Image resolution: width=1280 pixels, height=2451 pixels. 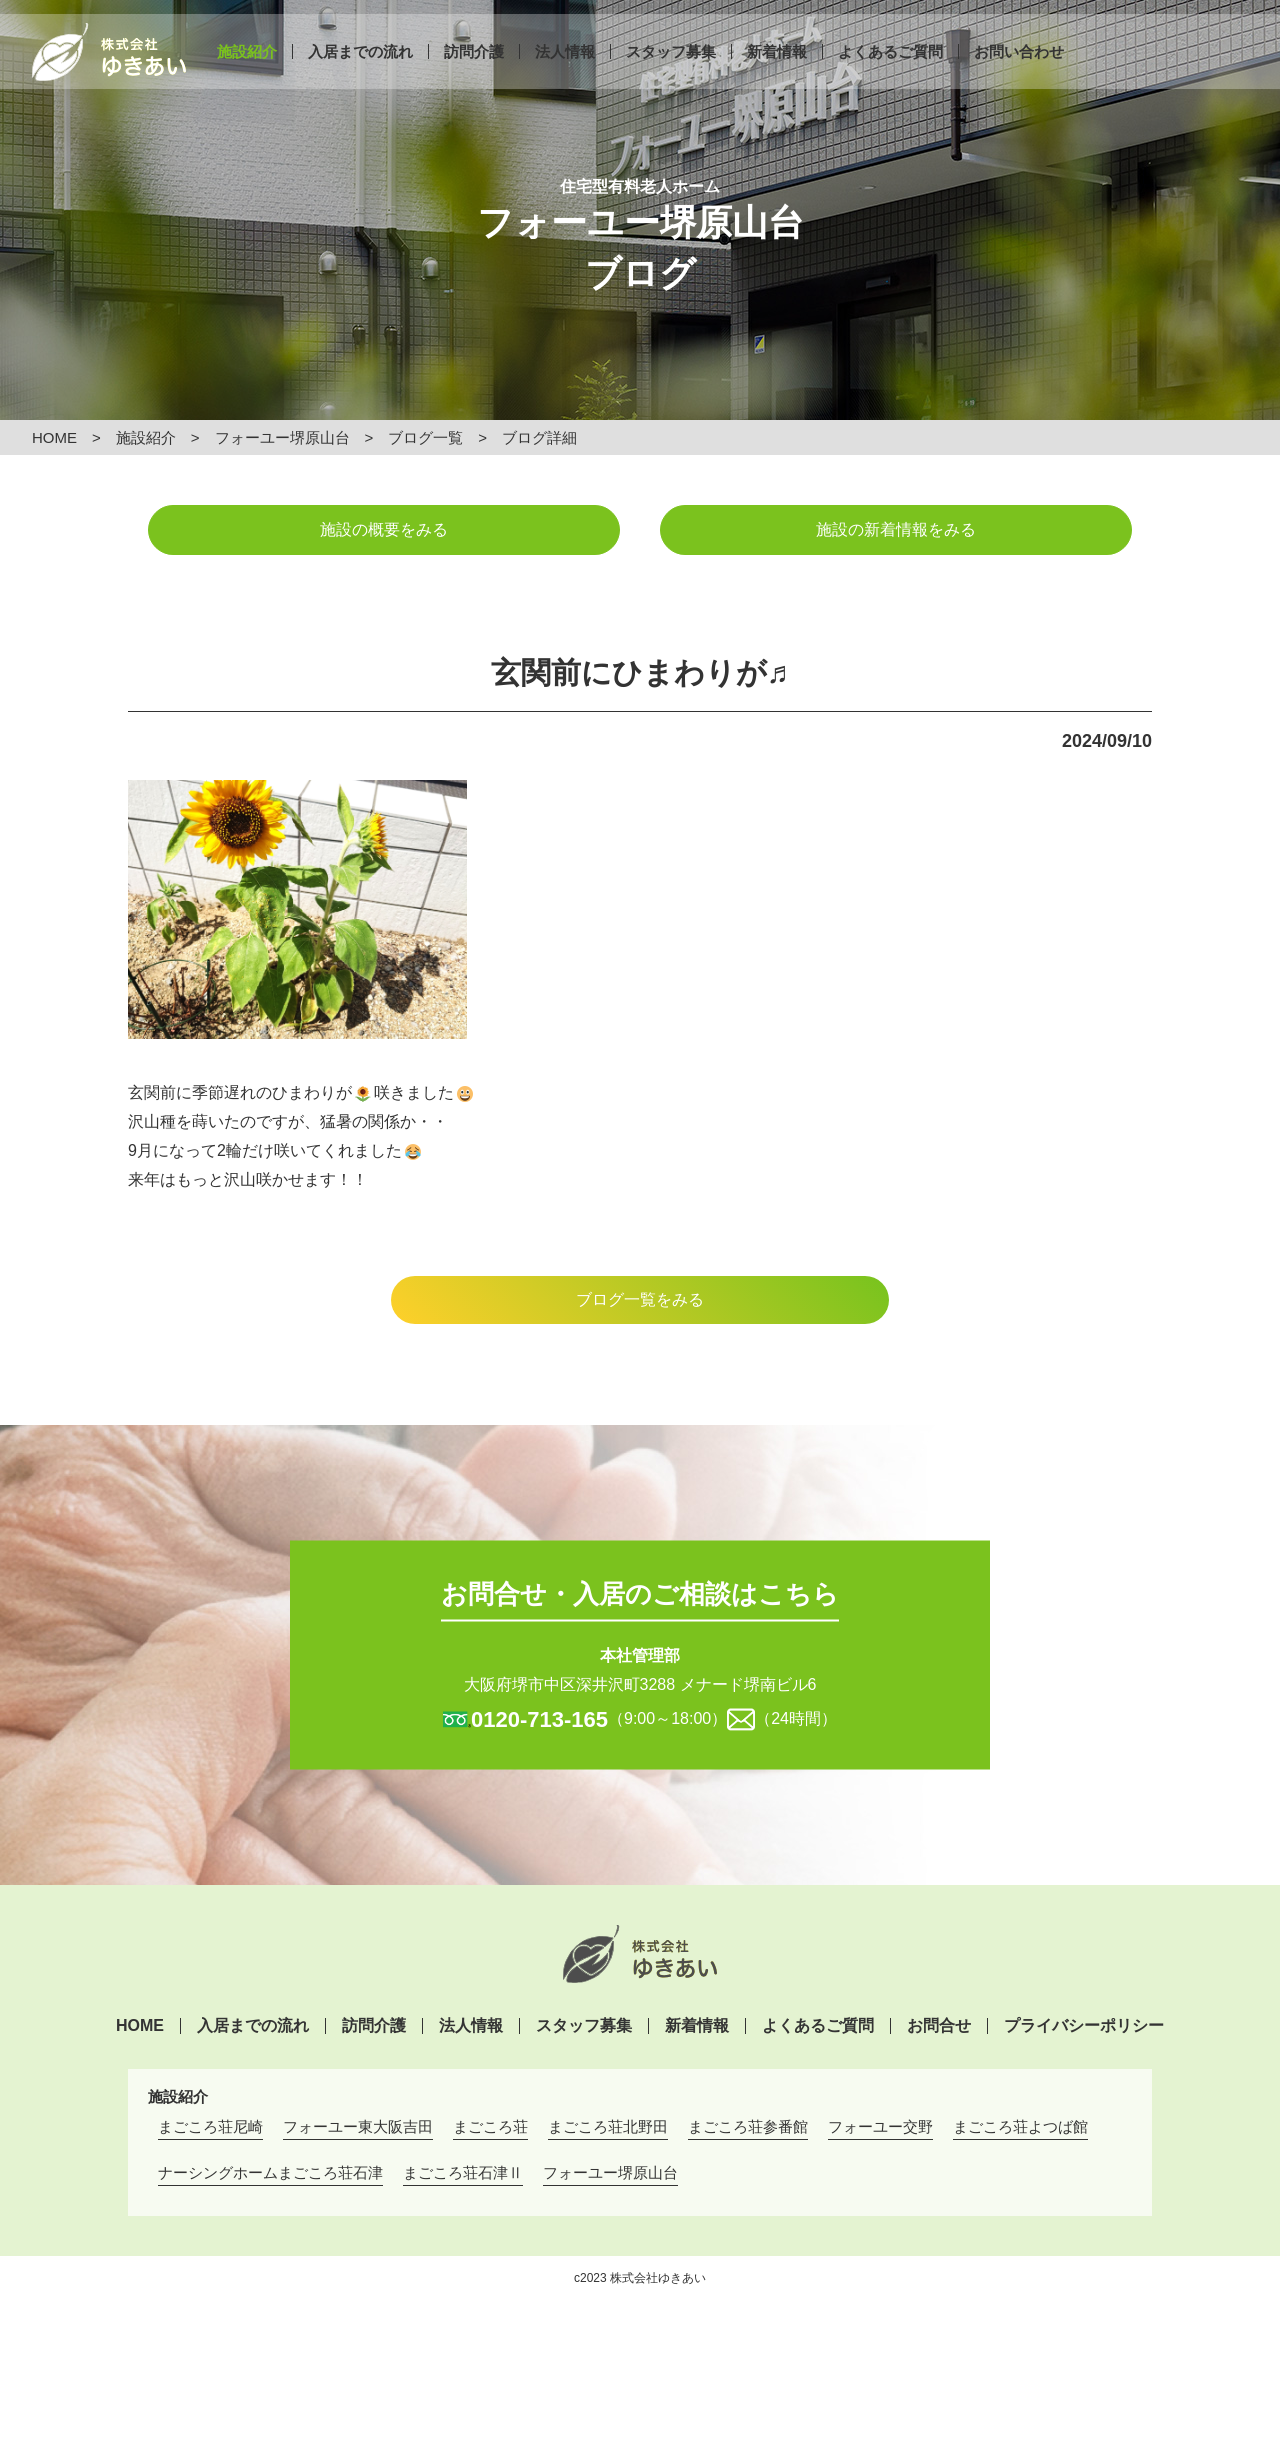 What do you see at coordinates (282, 437) in the screenshot?
I see `フォーユー堺原山台` at bounding box center [282, 437].